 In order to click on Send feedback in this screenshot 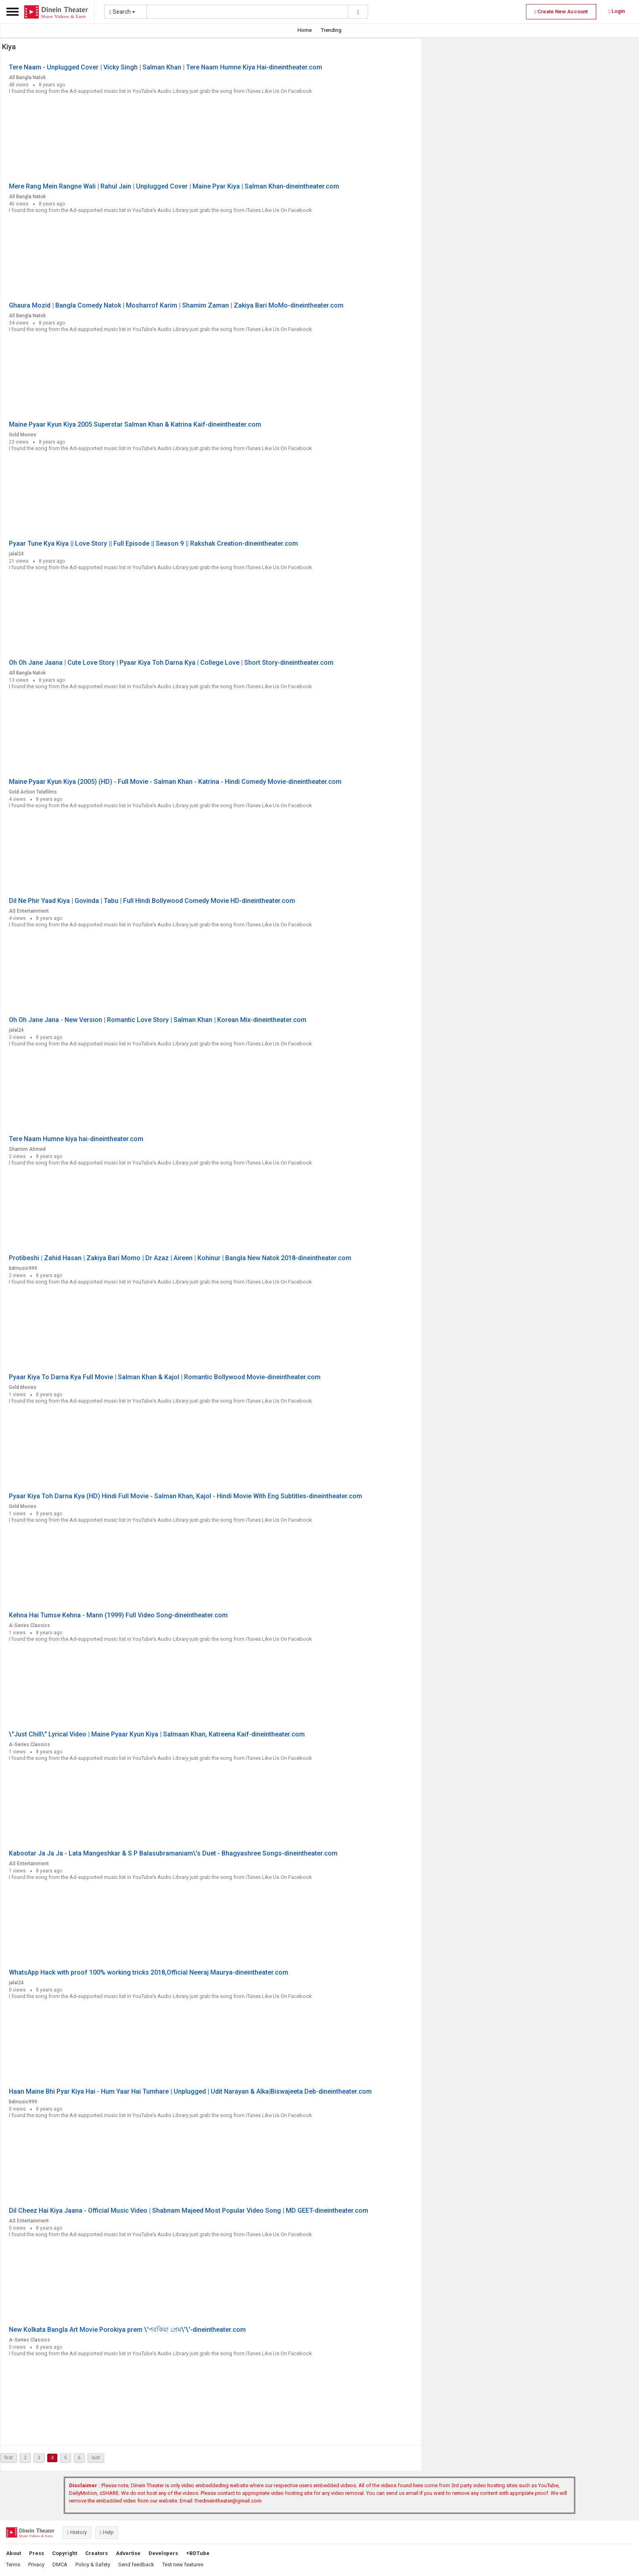, I will do `click(136, 2564)`.